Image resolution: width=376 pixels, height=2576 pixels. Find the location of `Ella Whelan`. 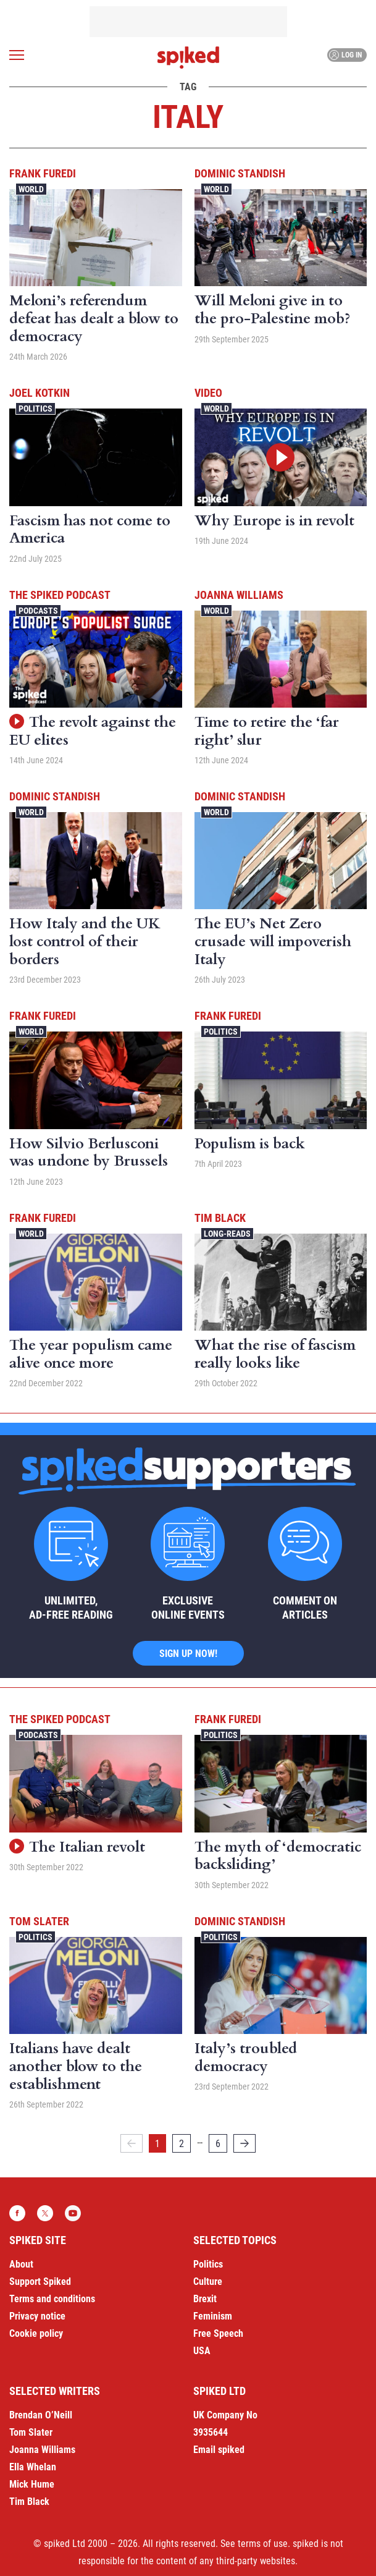

Ella Whelan is located at coordinates (32, 2467).